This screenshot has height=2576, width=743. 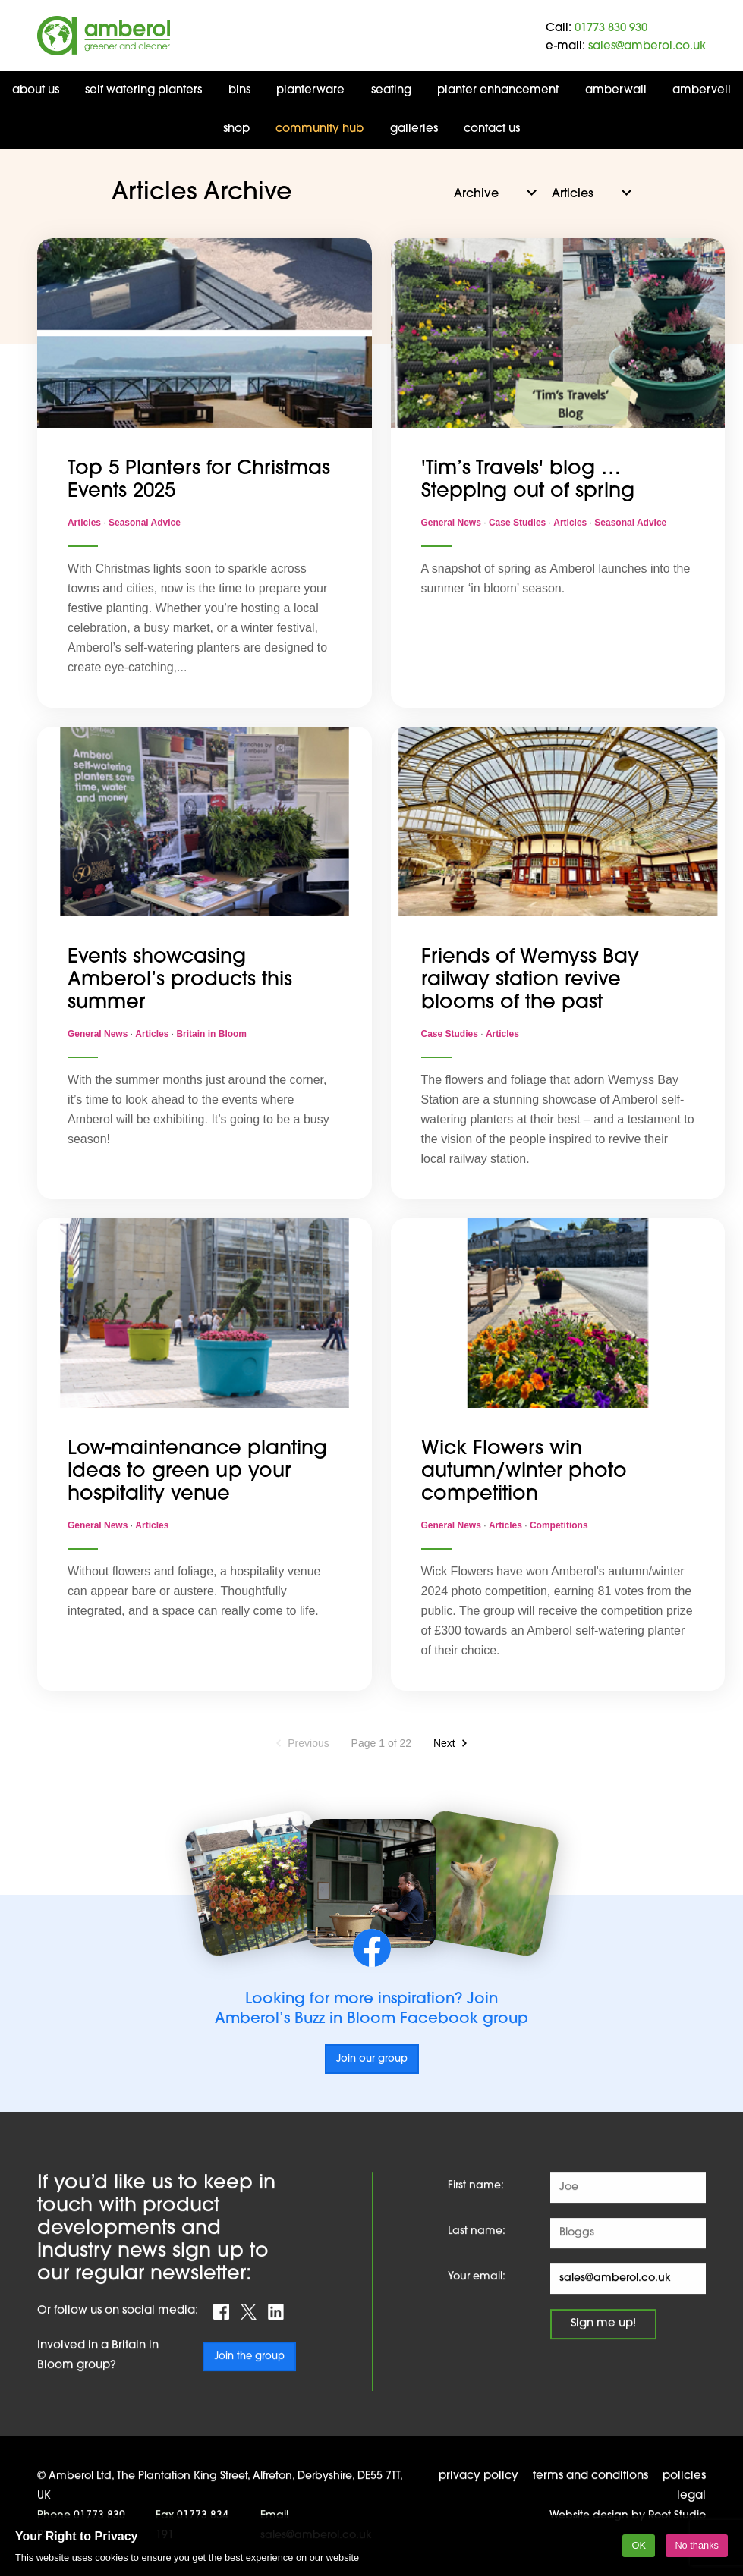 What do you see at coordinates (616, 90) in the screenshot?
I see `AmberWall` at bounding box center [616, 90].